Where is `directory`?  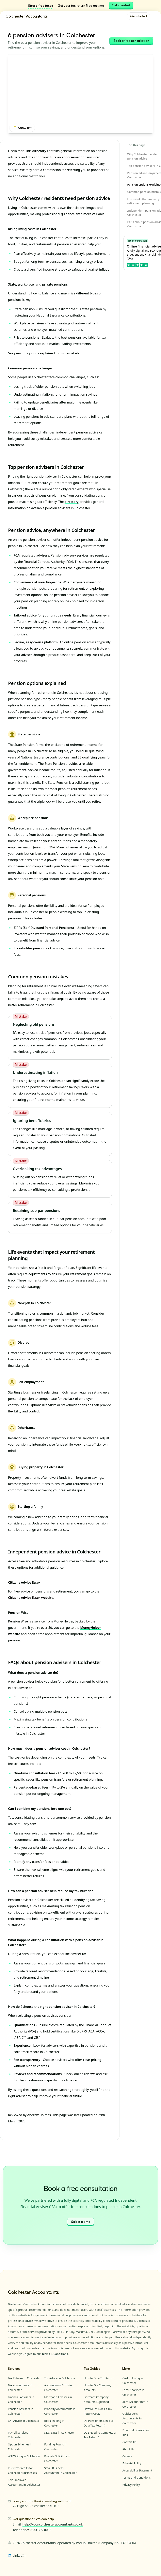
directory is located at coordinates (39, 151).